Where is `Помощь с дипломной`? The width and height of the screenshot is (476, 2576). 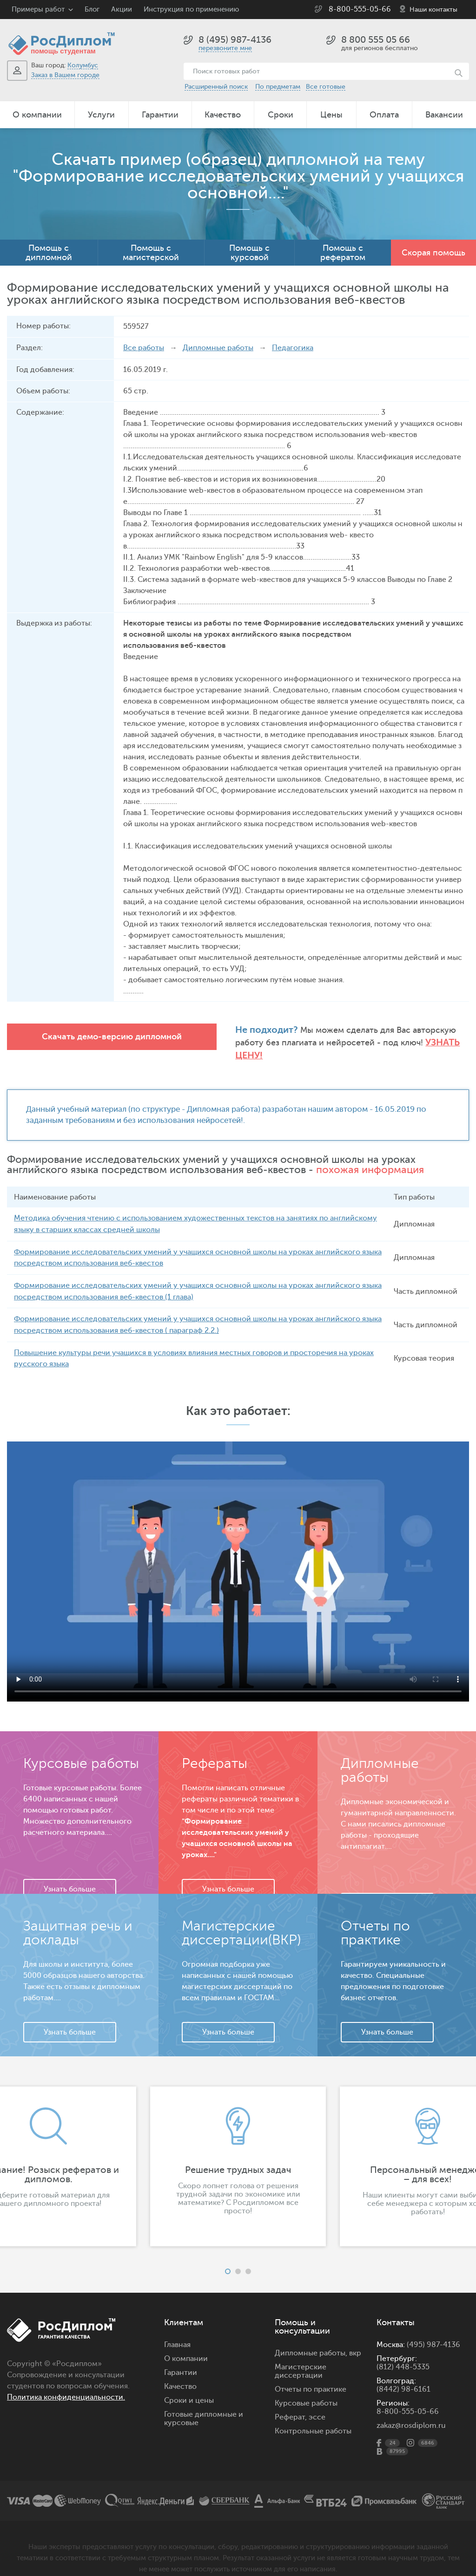
Помощь с дипломной is located at coordinates (49, 252).